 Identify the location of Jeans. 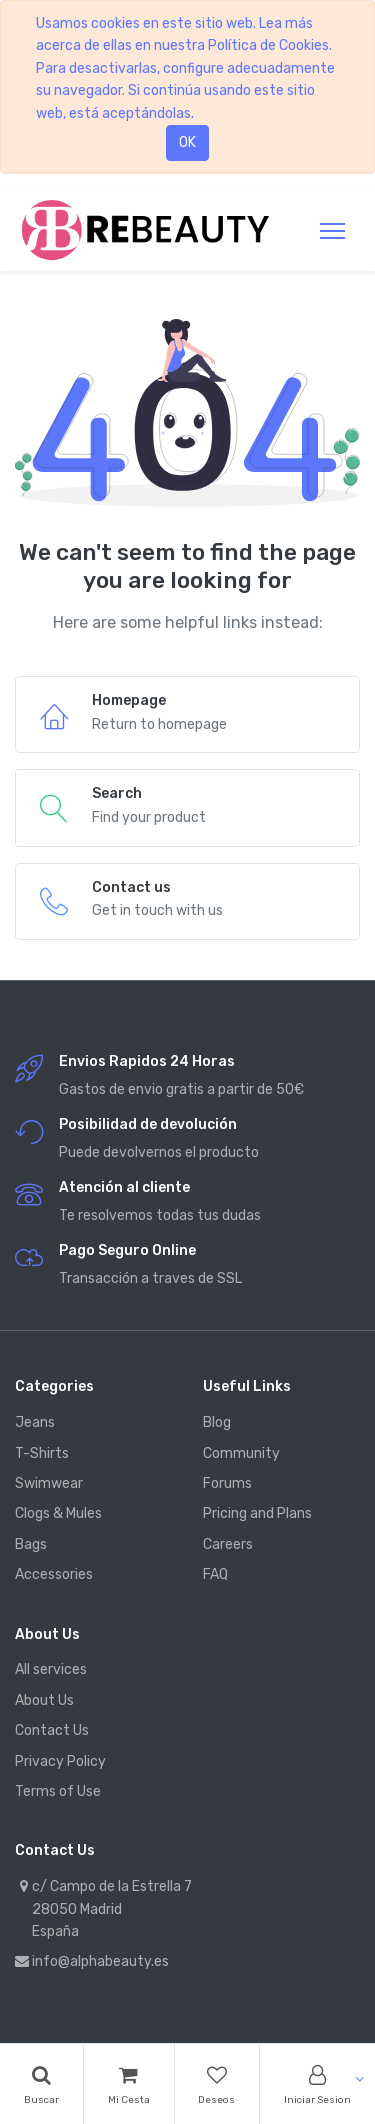
(35, 1422).